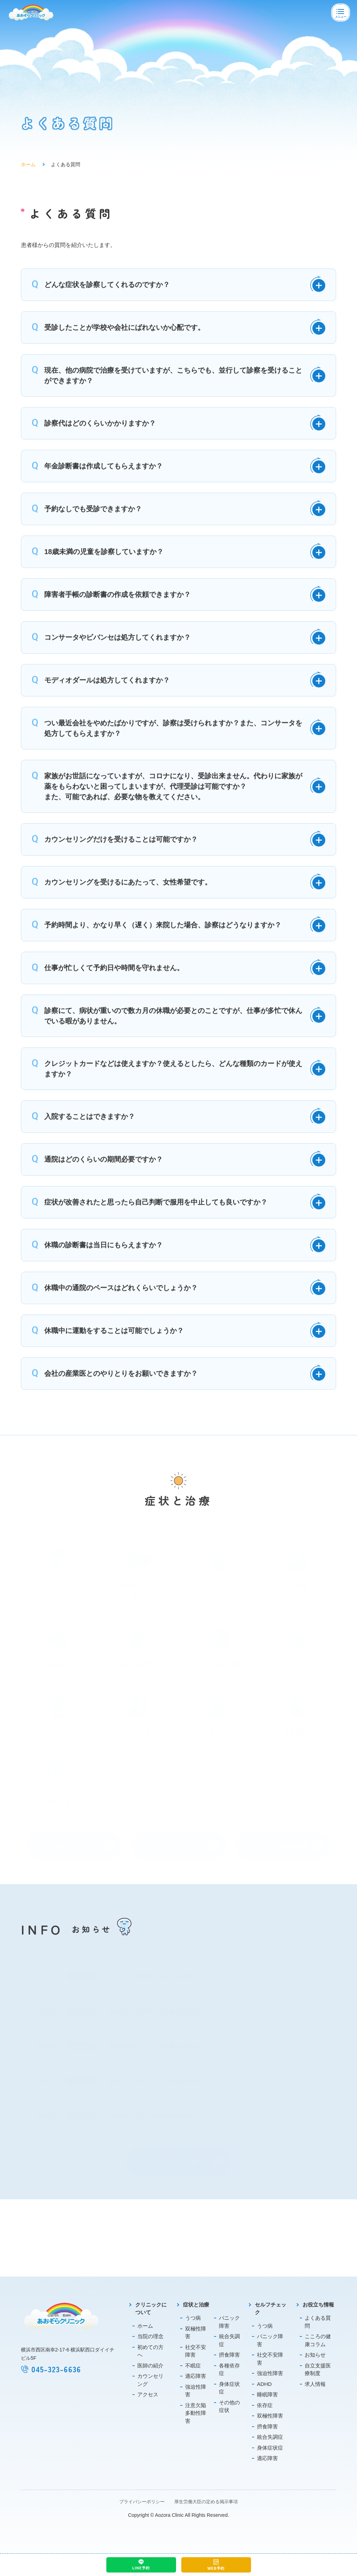  I want to click on 注意欠陥多動性障害, so click(195, 2413).